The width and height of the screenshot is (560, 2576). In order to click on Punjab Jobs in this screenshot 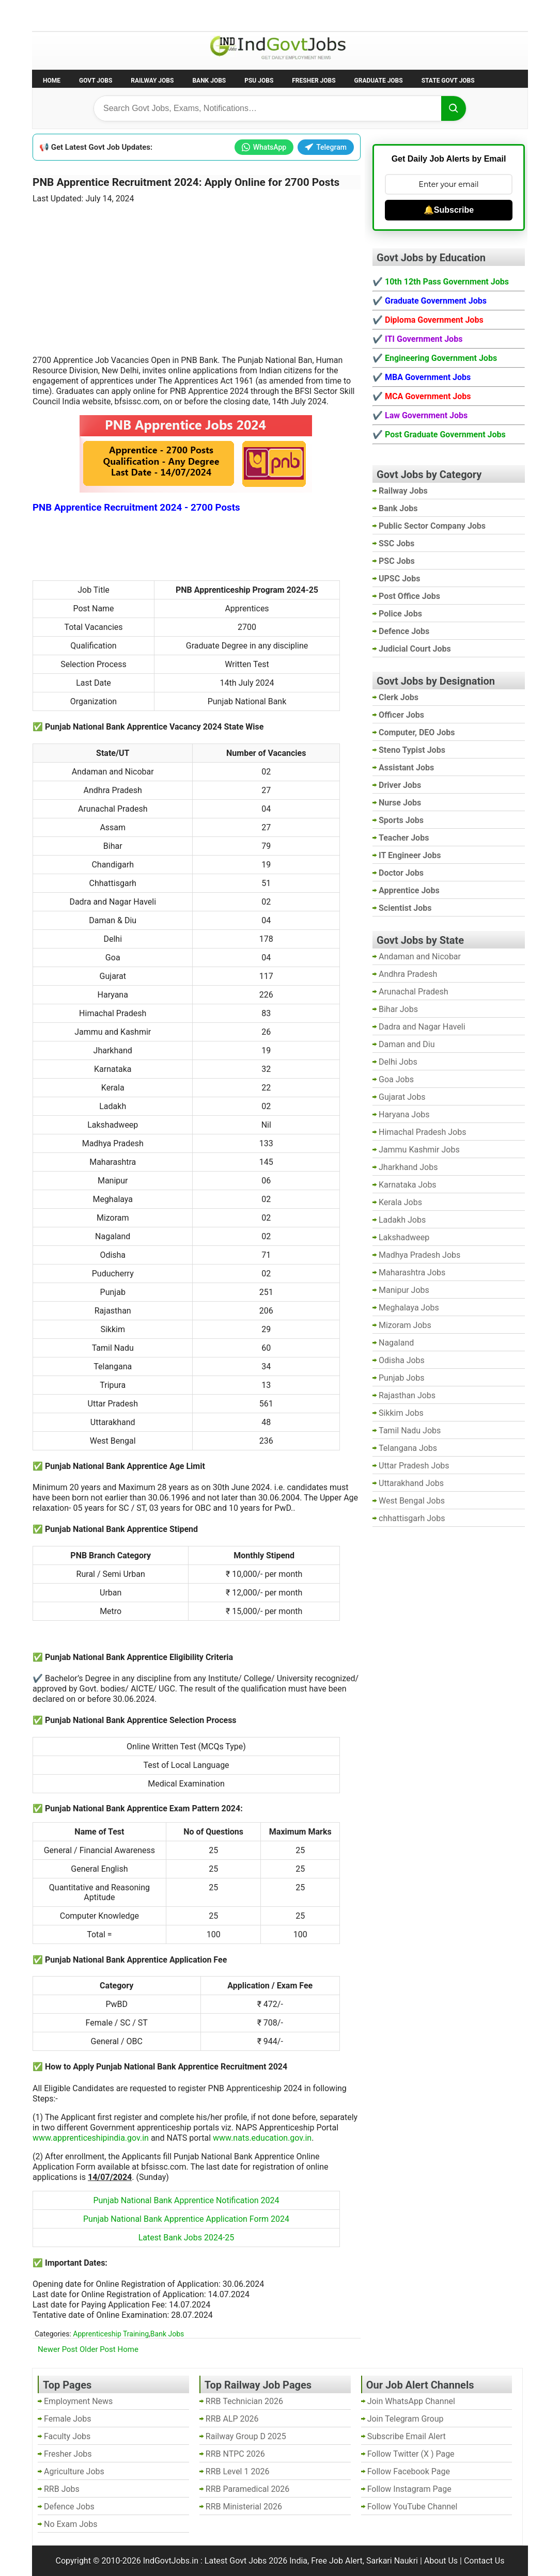, I will do `click(401, 1378)`.